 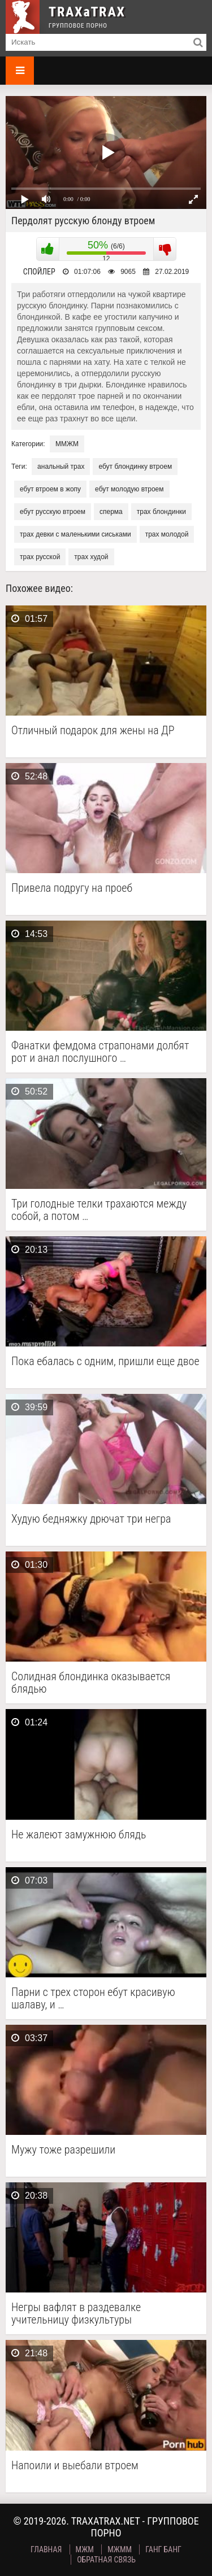 What do you see at coordinates (129, 489) in the screenshot?
I see `ебут молодую втроем` at bounding box center [129, 489].